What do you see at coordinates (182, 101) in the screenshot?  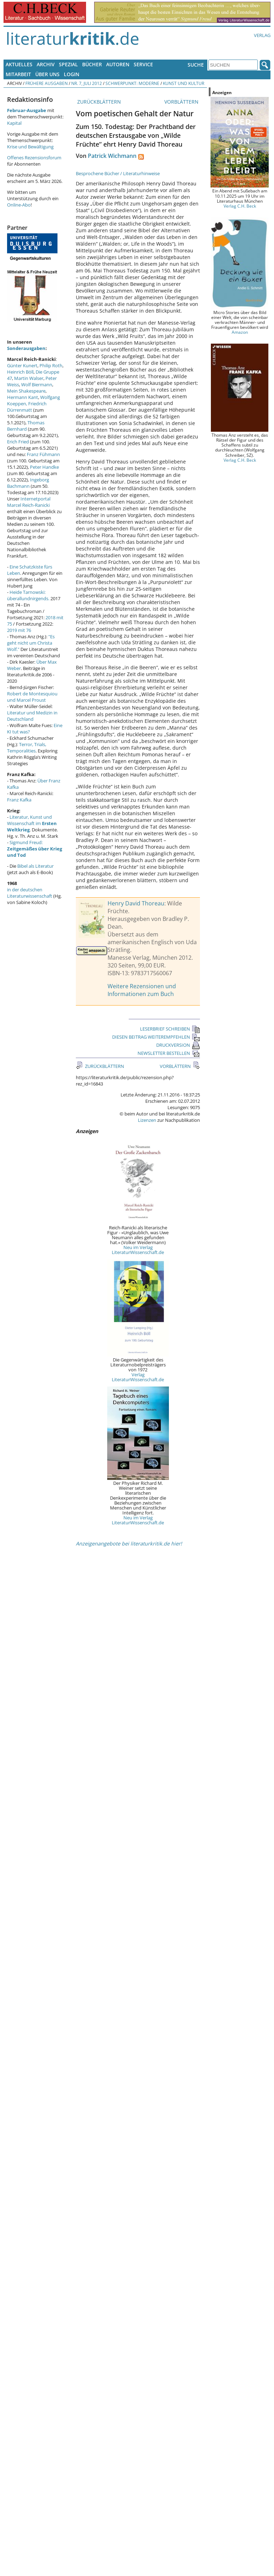 I see `VORBLÄTTERN` at bounding box center [182, 101].